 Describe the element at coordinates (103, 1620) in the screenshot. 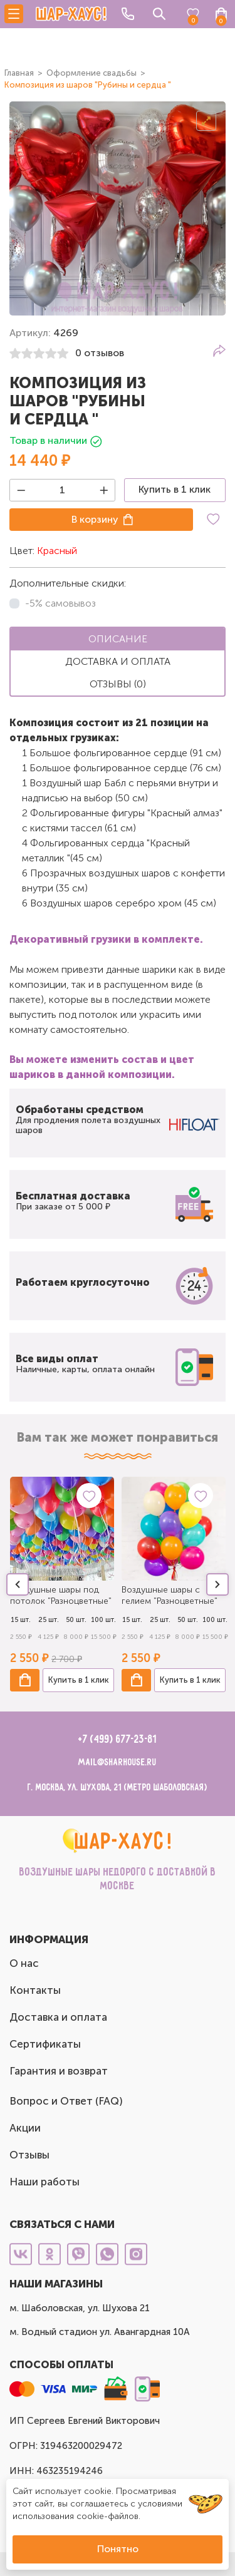

I see `100 шт.` at that location.